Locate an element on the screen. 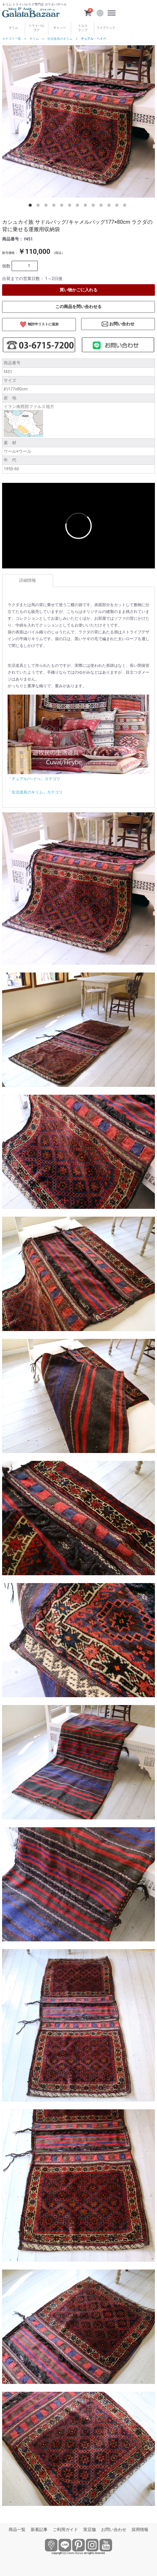 The width and height of the screenshot is (157, 2576). この商品を問い合わせる is located at coordinates (78, 306).